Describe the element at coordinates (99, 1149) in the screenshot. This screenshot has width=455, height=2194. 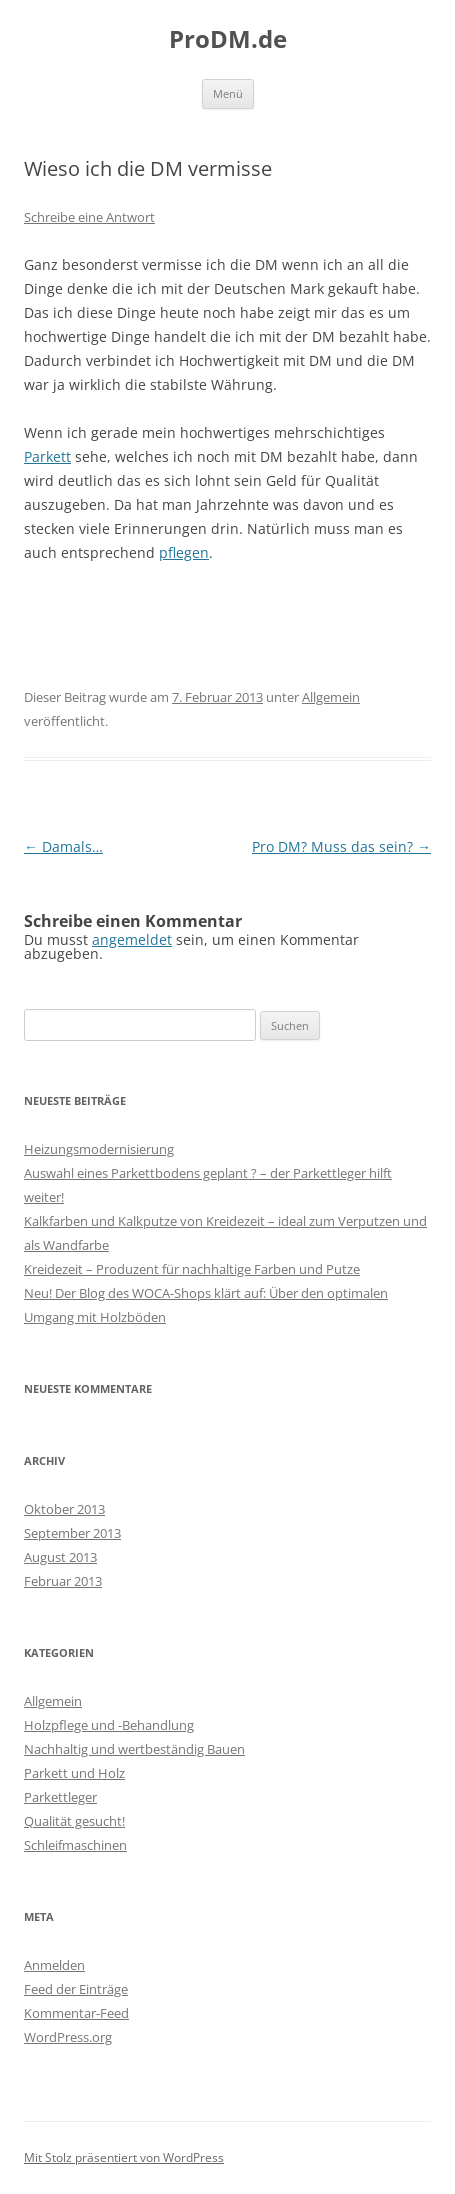
I see `Heizungsmodernisierung` at that location.